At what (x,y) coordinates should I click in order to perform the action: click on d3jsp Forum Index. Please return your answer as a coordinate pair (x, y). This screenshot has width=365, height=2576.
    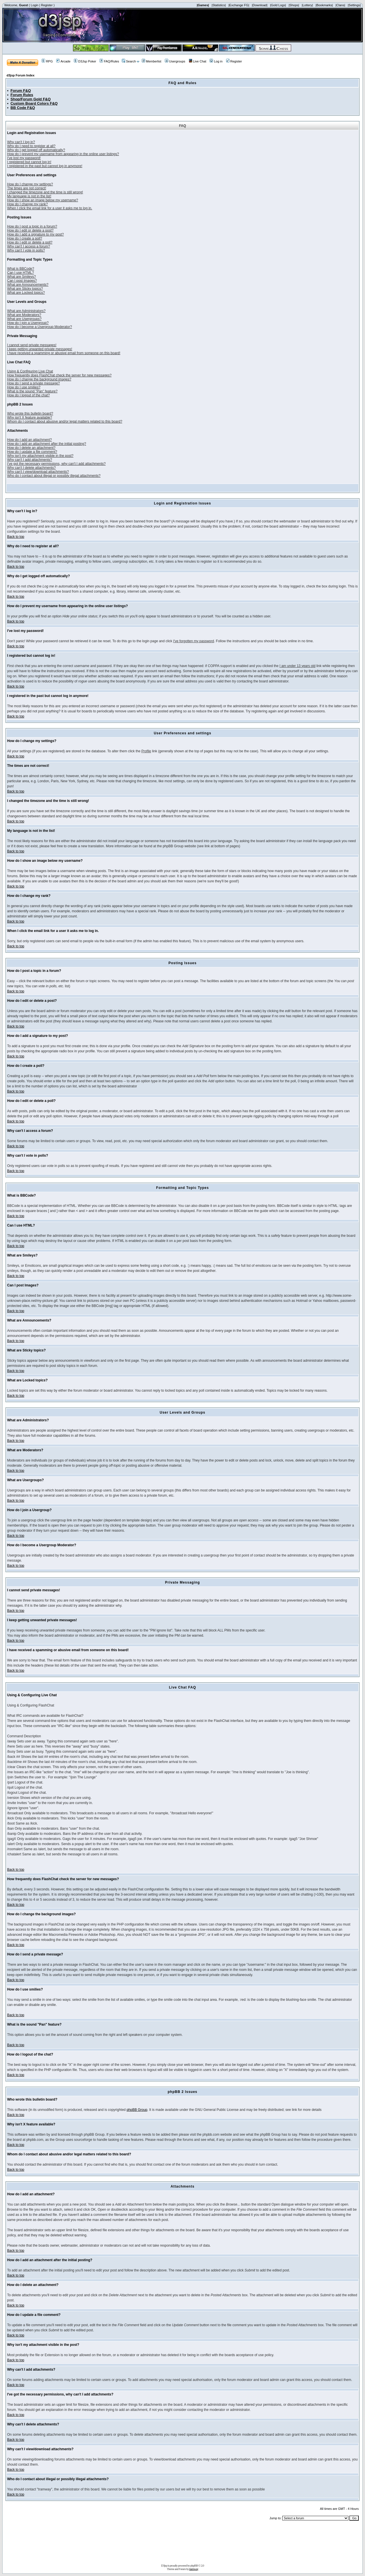
    Looking at the image, I should click on (21, 75).